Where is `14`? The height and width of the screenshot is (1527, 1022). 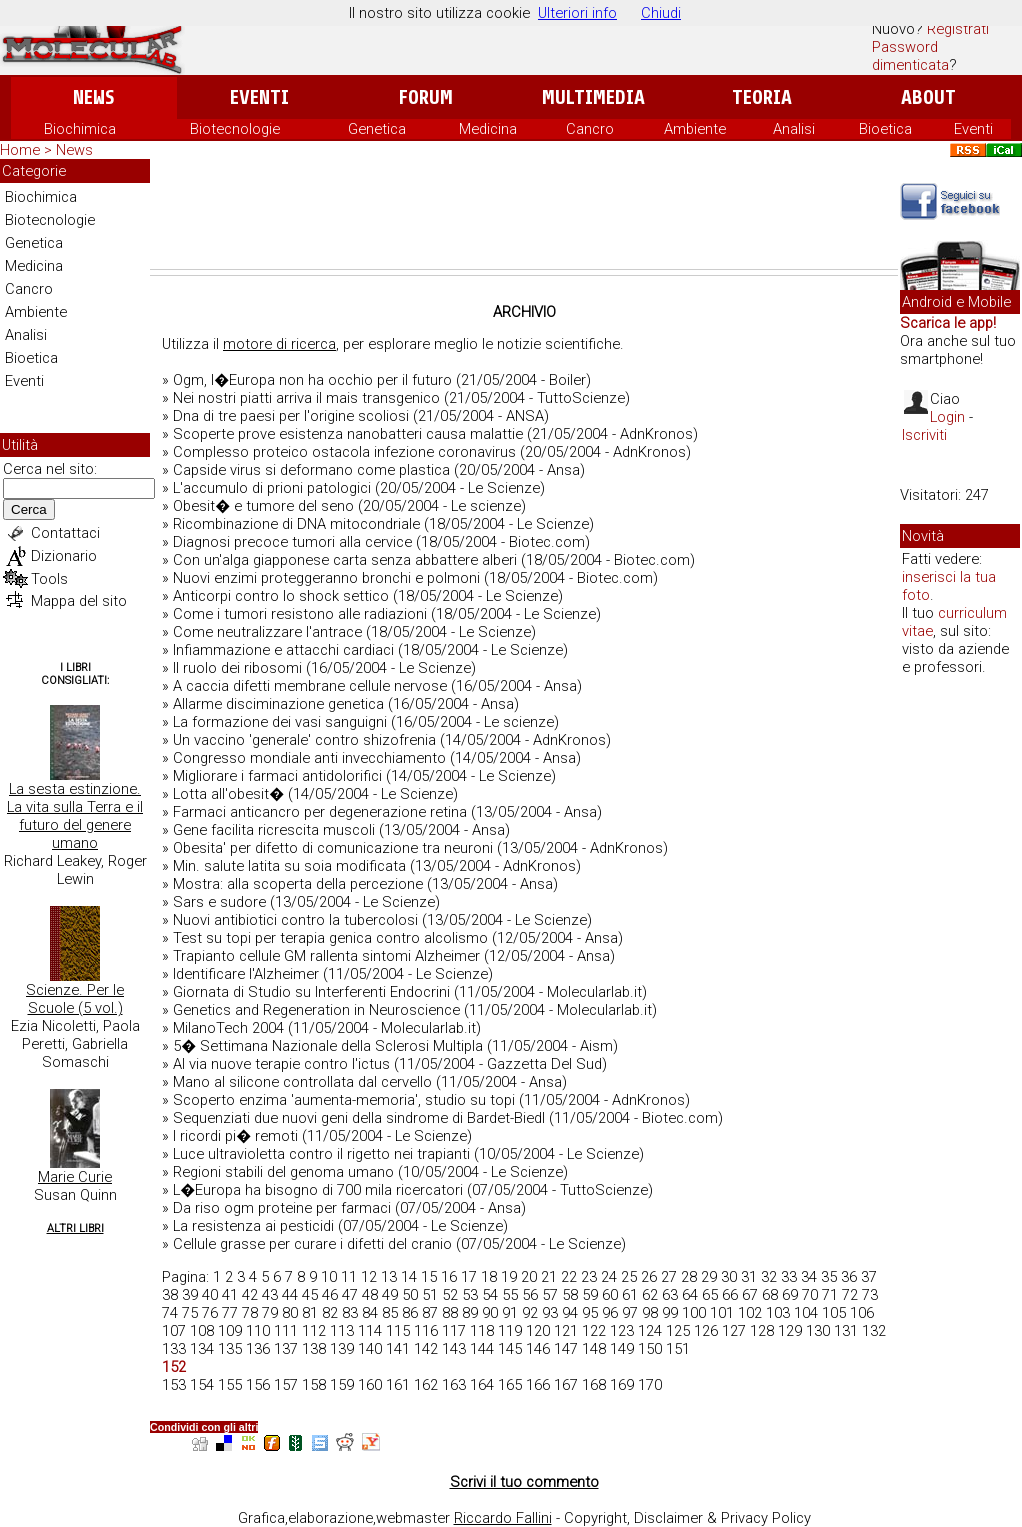 14 is located at coordinates (409, 1277).